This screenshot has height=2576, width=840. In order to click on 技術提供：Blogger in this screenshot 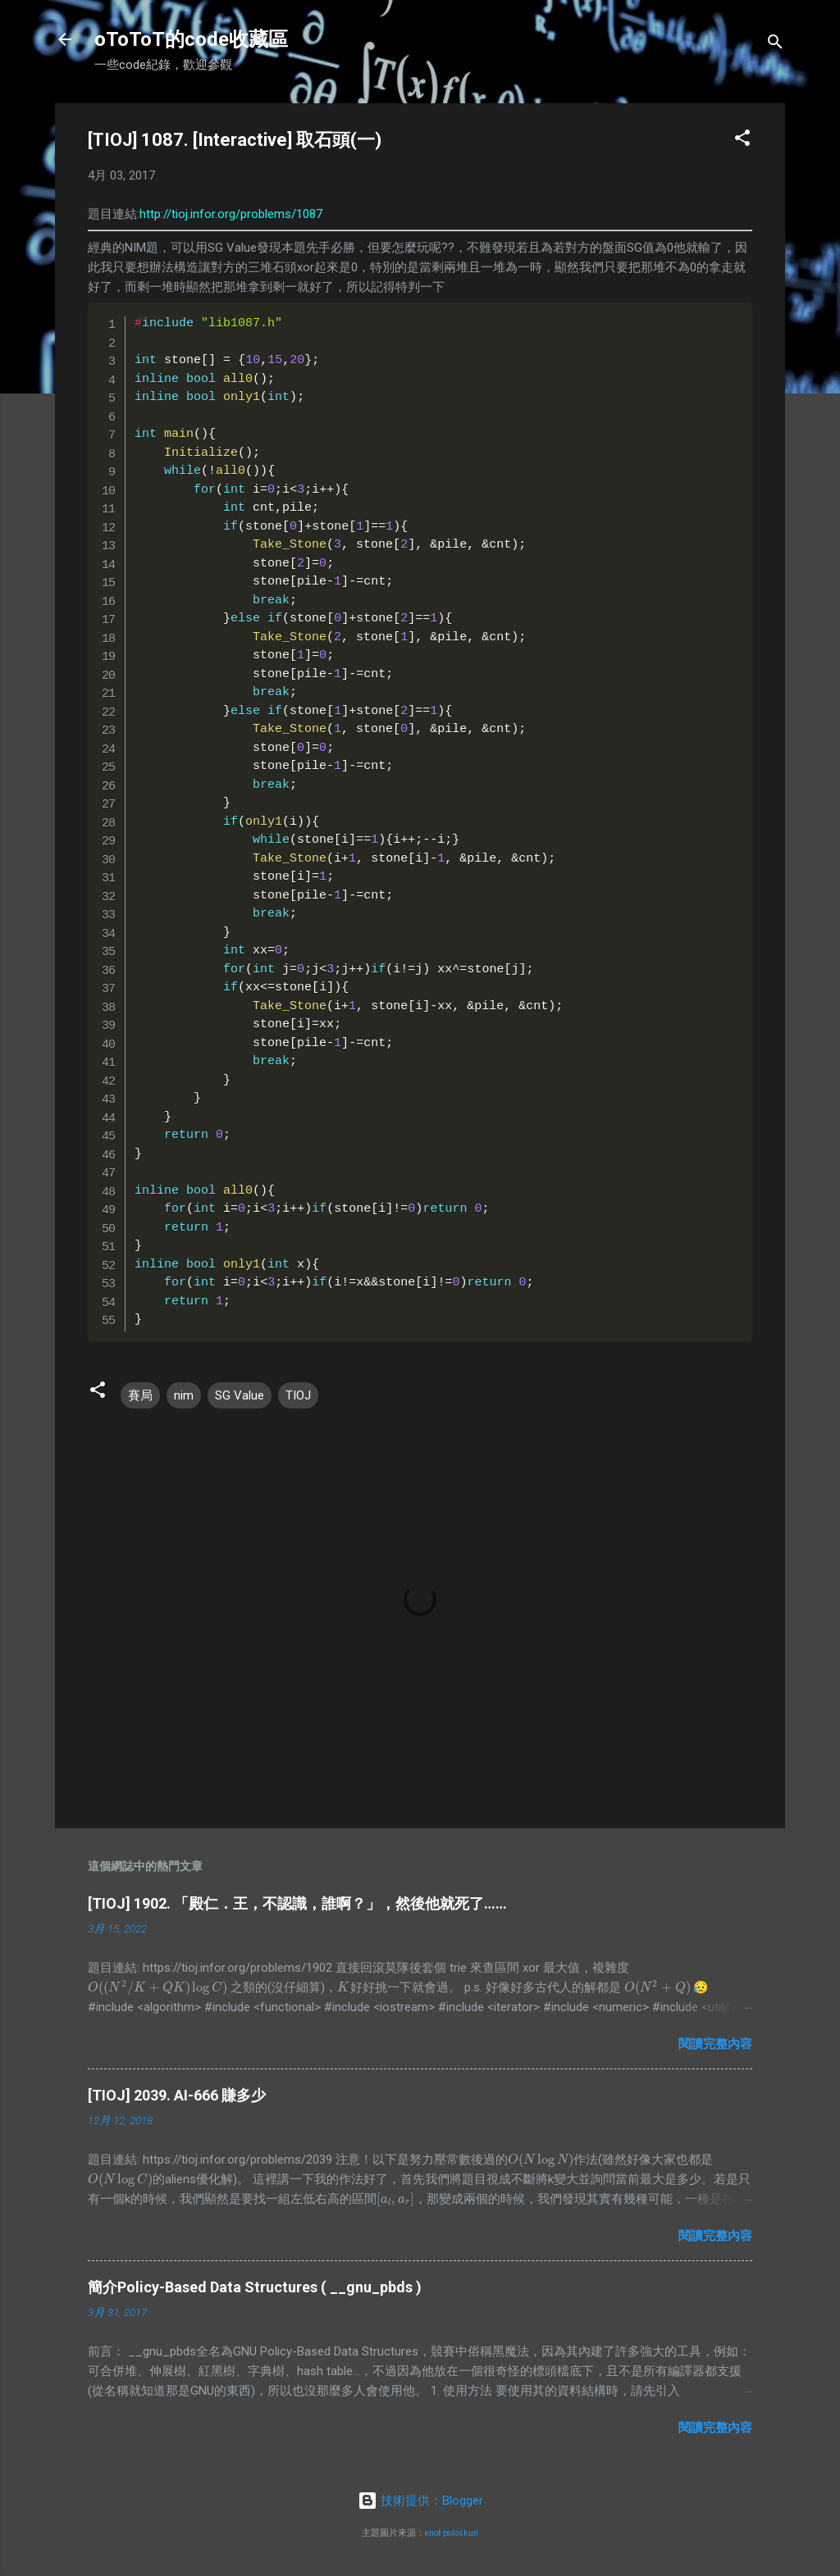, I will do `click(420, 2500)`.